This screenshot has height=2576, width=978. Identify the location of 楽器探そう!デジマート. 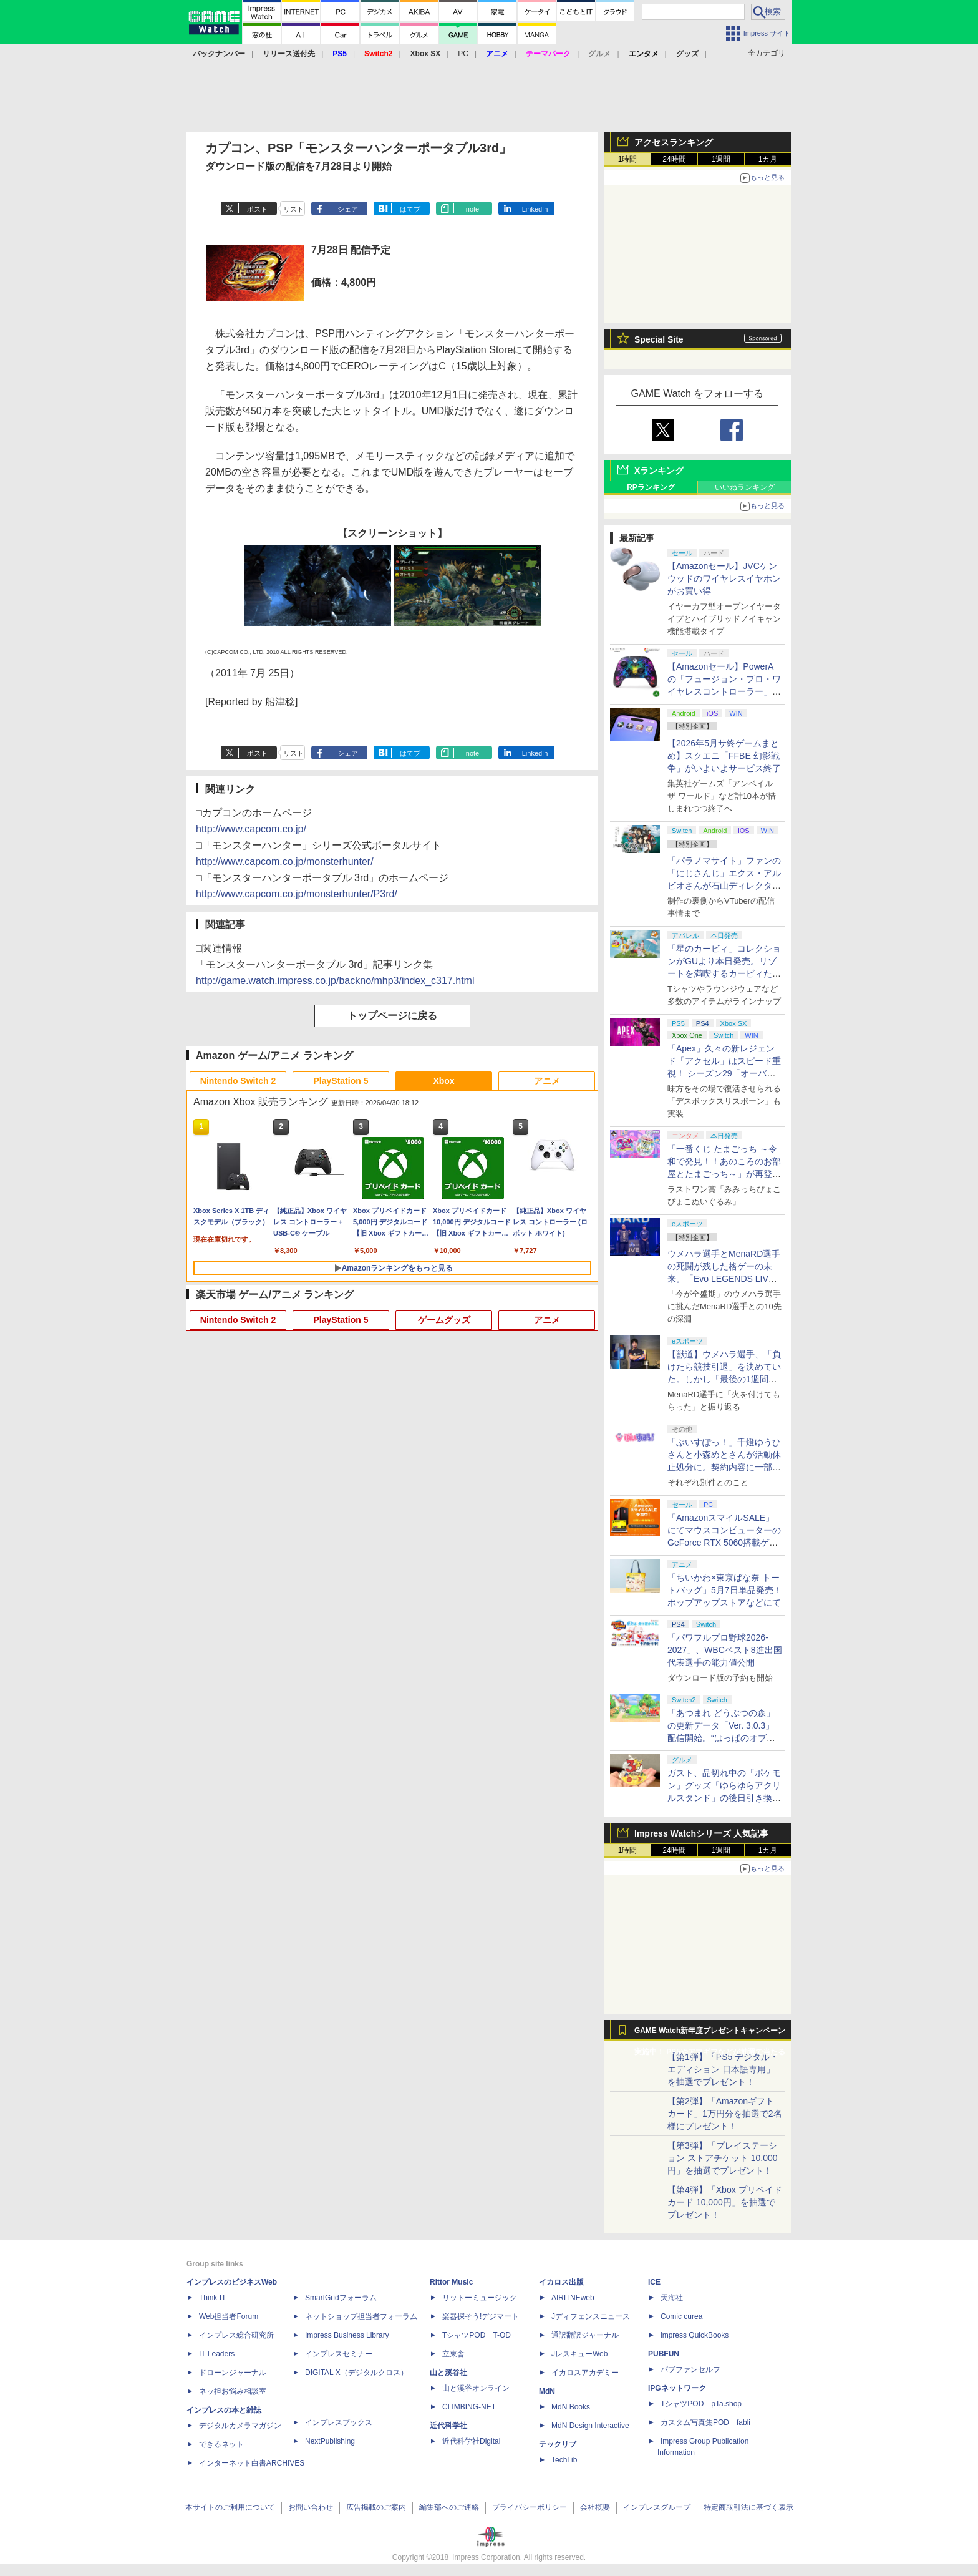
(480, 2316).